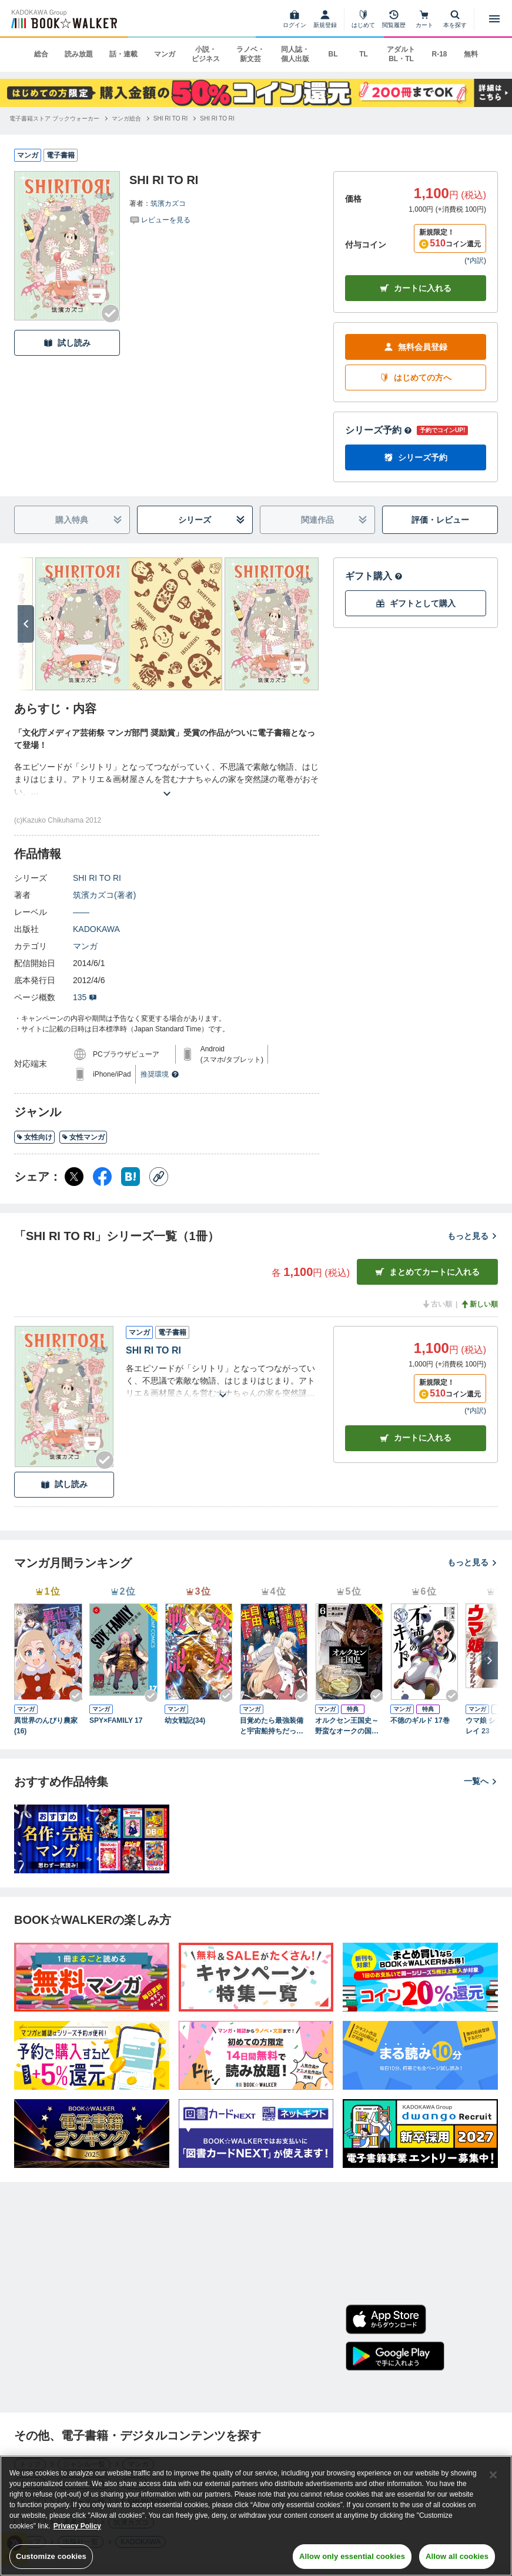 The image size is (512, 2576). What do you see at coordinates (170, 118) in the screenshot?
I see `[SHI RI TO RIへ移動する]` at bounding box center [170, 118].